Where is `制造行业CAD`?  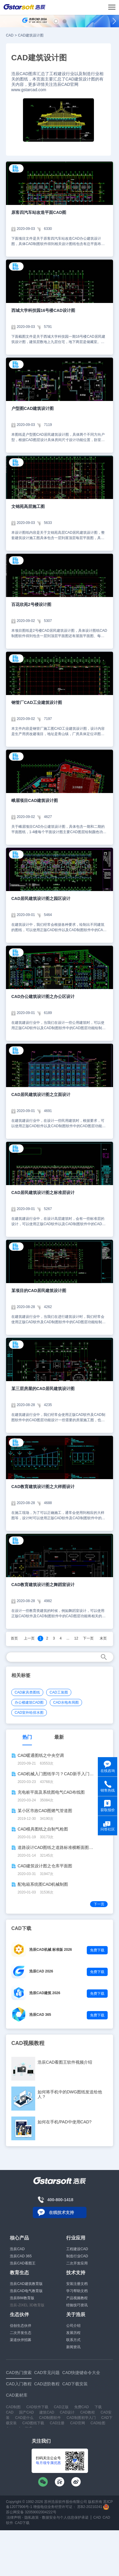
制造行业CAD is located at coordinates (77, 2256).